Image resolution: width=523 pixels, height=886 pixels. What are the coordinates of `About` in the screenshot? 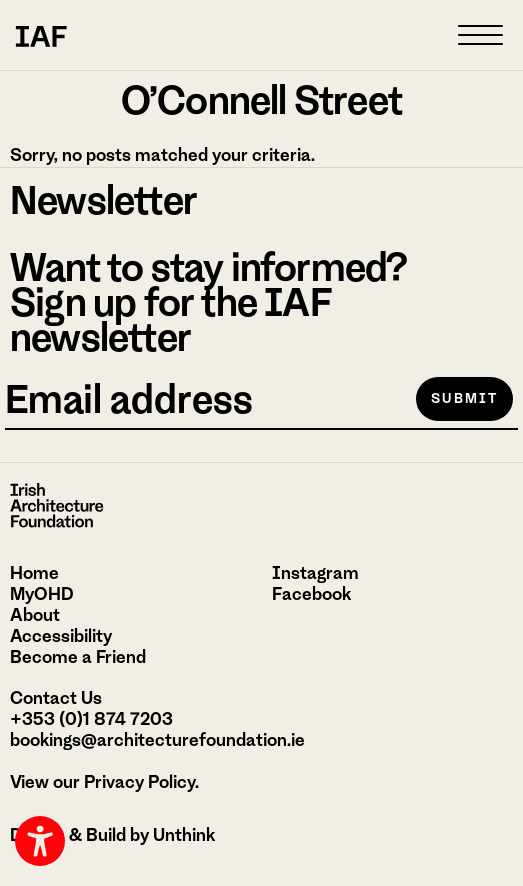 It's located at (35, 615).